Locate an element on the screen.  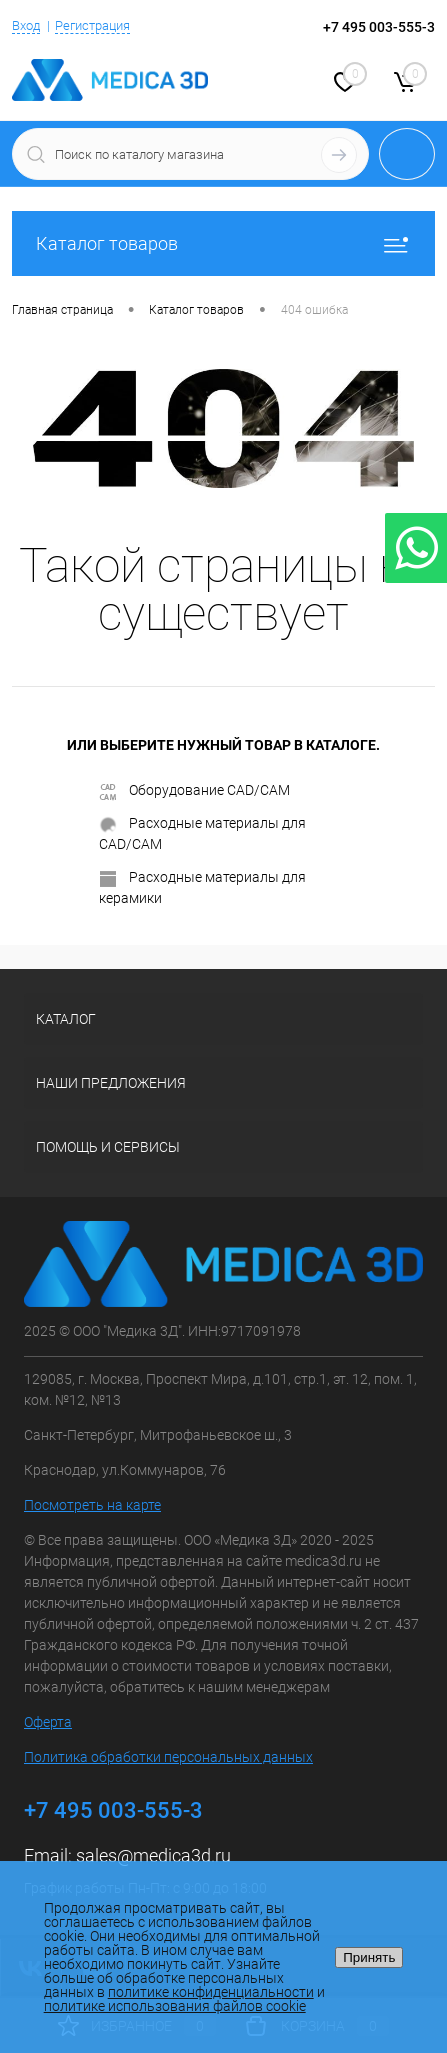
политике использования файлов cookie is located at coordinates (175, 2006).